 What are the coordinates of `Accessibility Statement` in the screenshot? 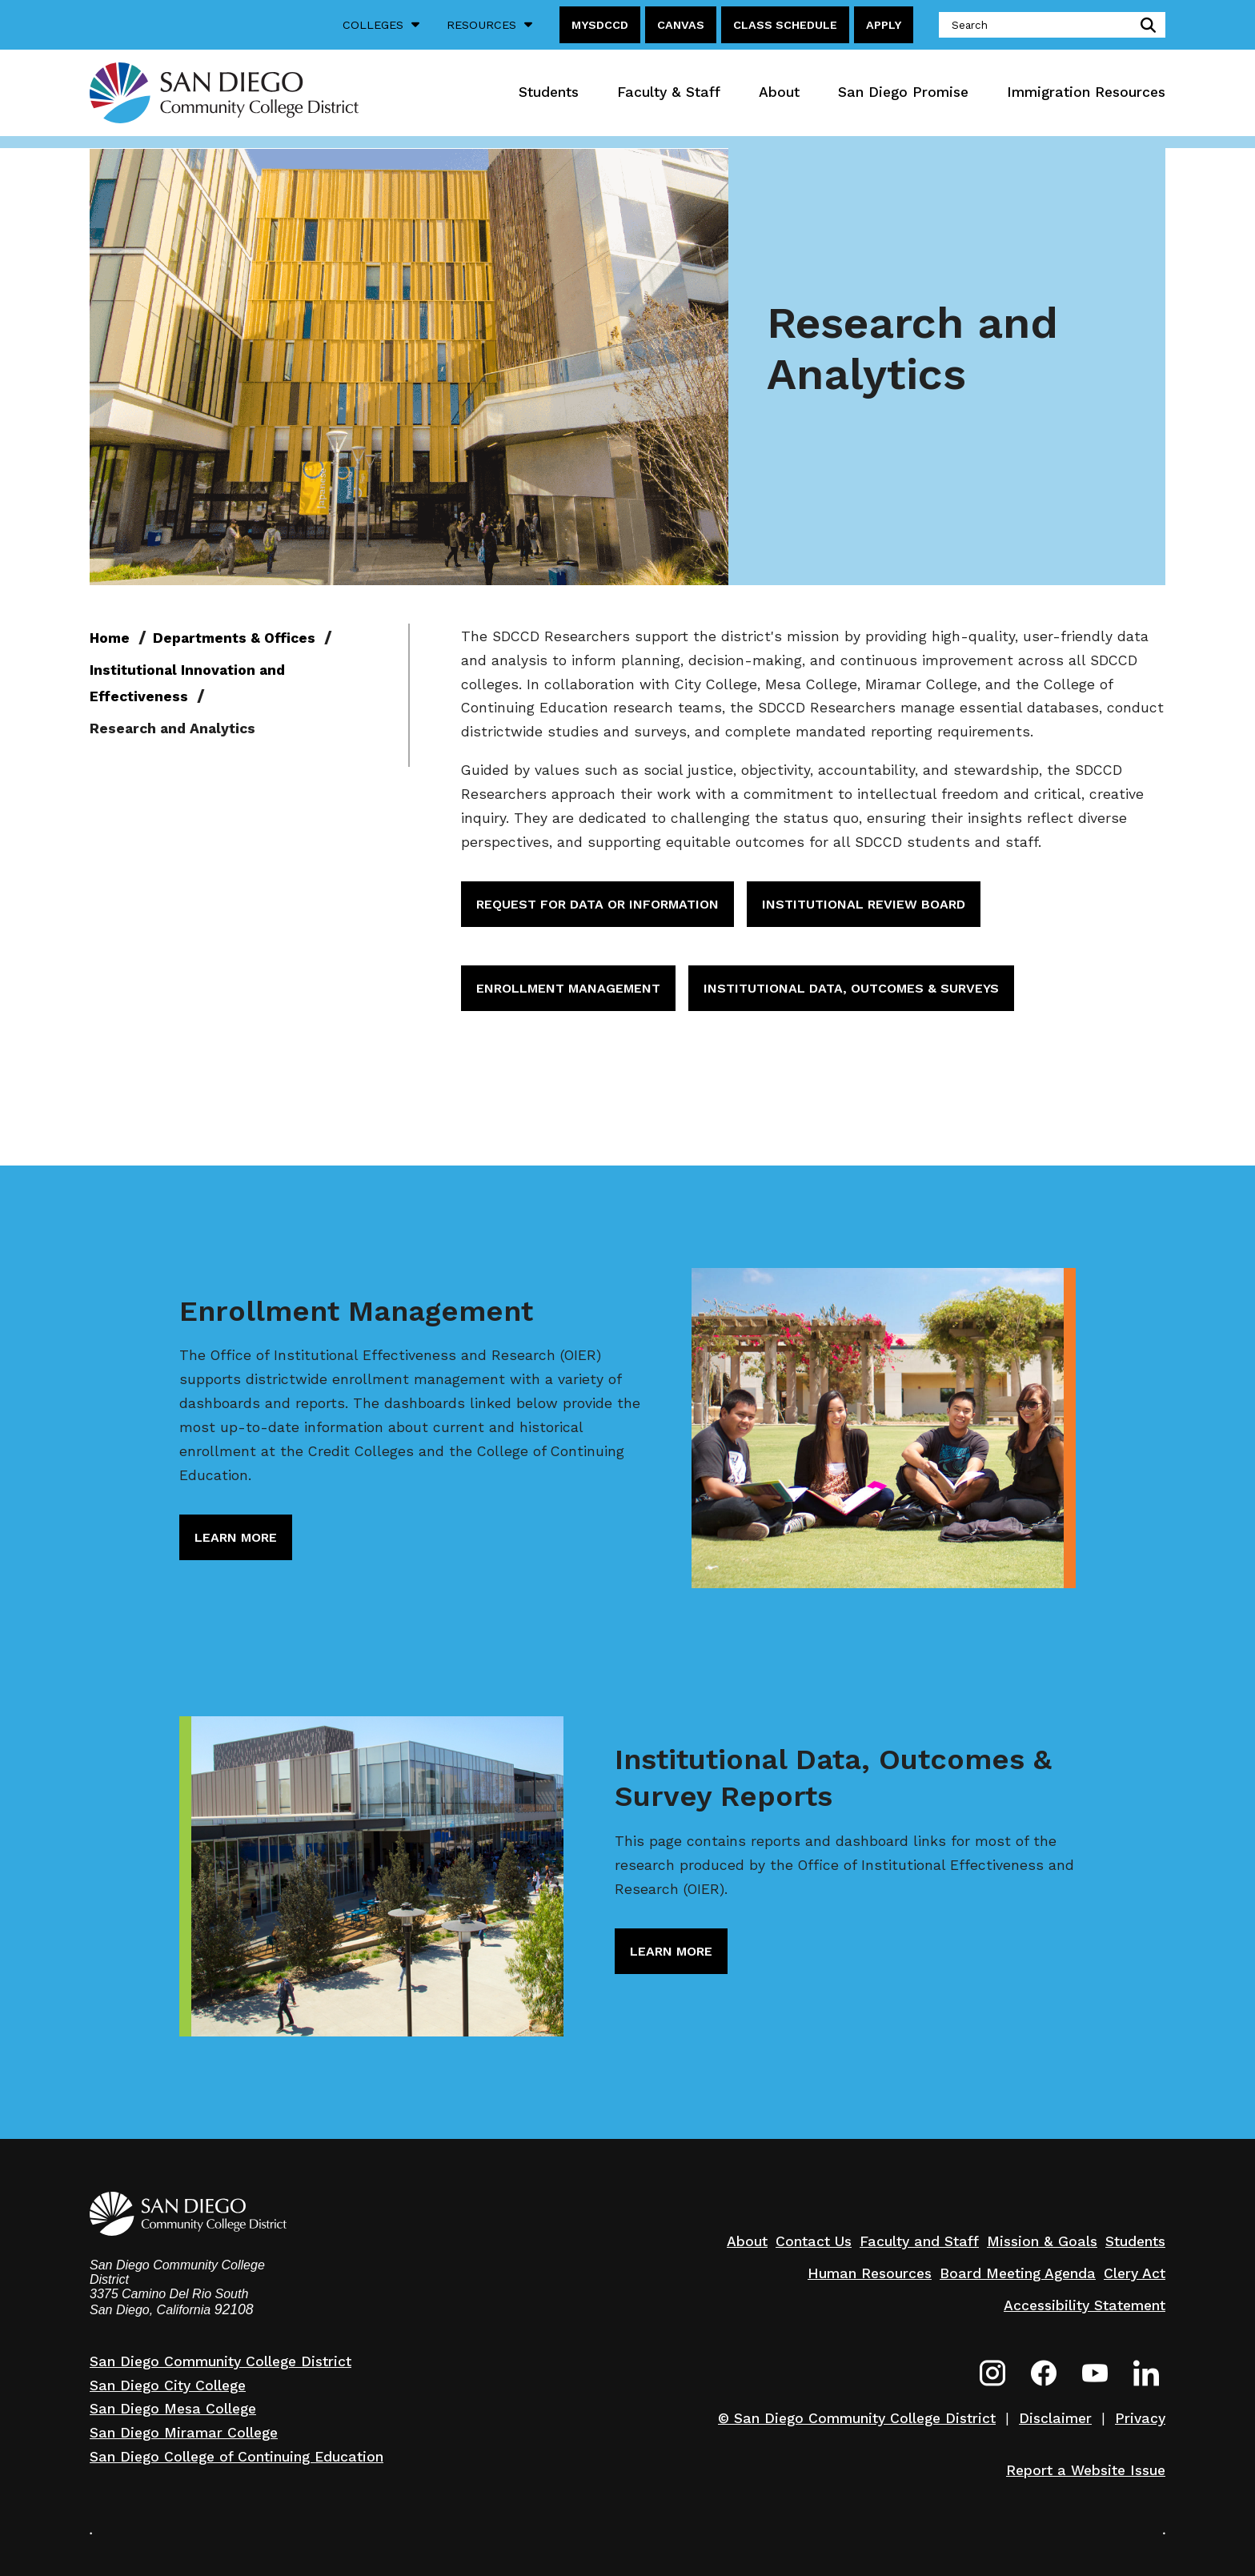 It's located at (1084, 2305).